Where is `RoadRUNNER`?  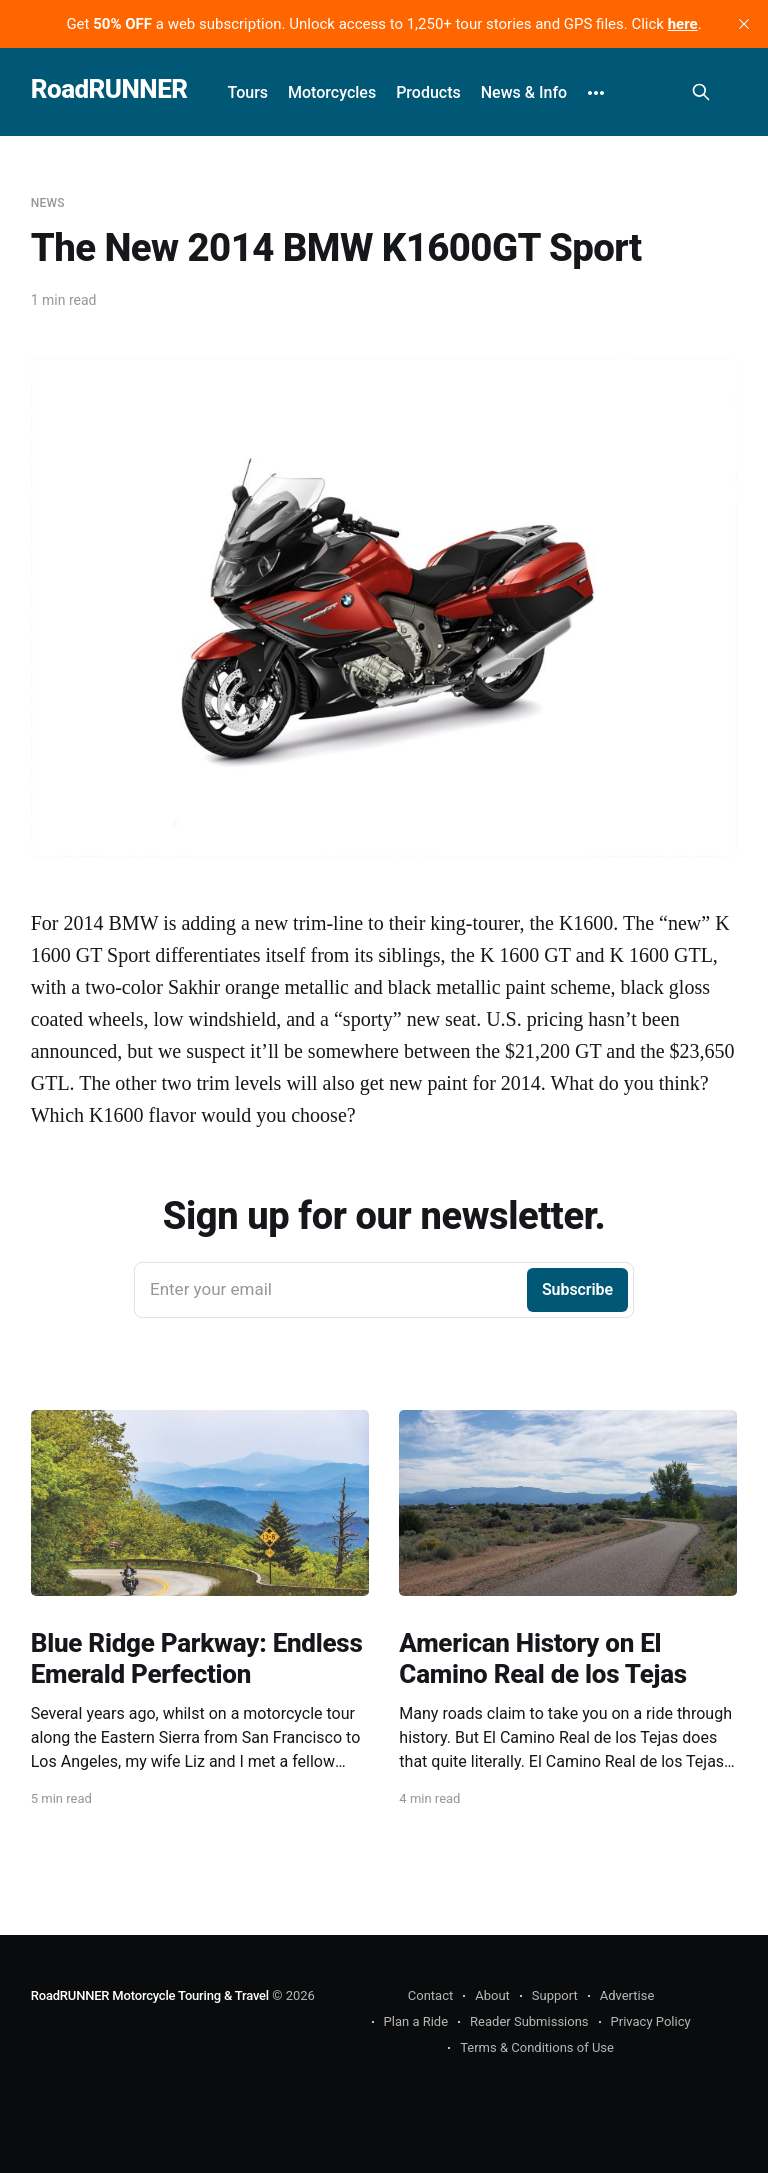 RoadRUNNER is located at coordinates (109, 89).